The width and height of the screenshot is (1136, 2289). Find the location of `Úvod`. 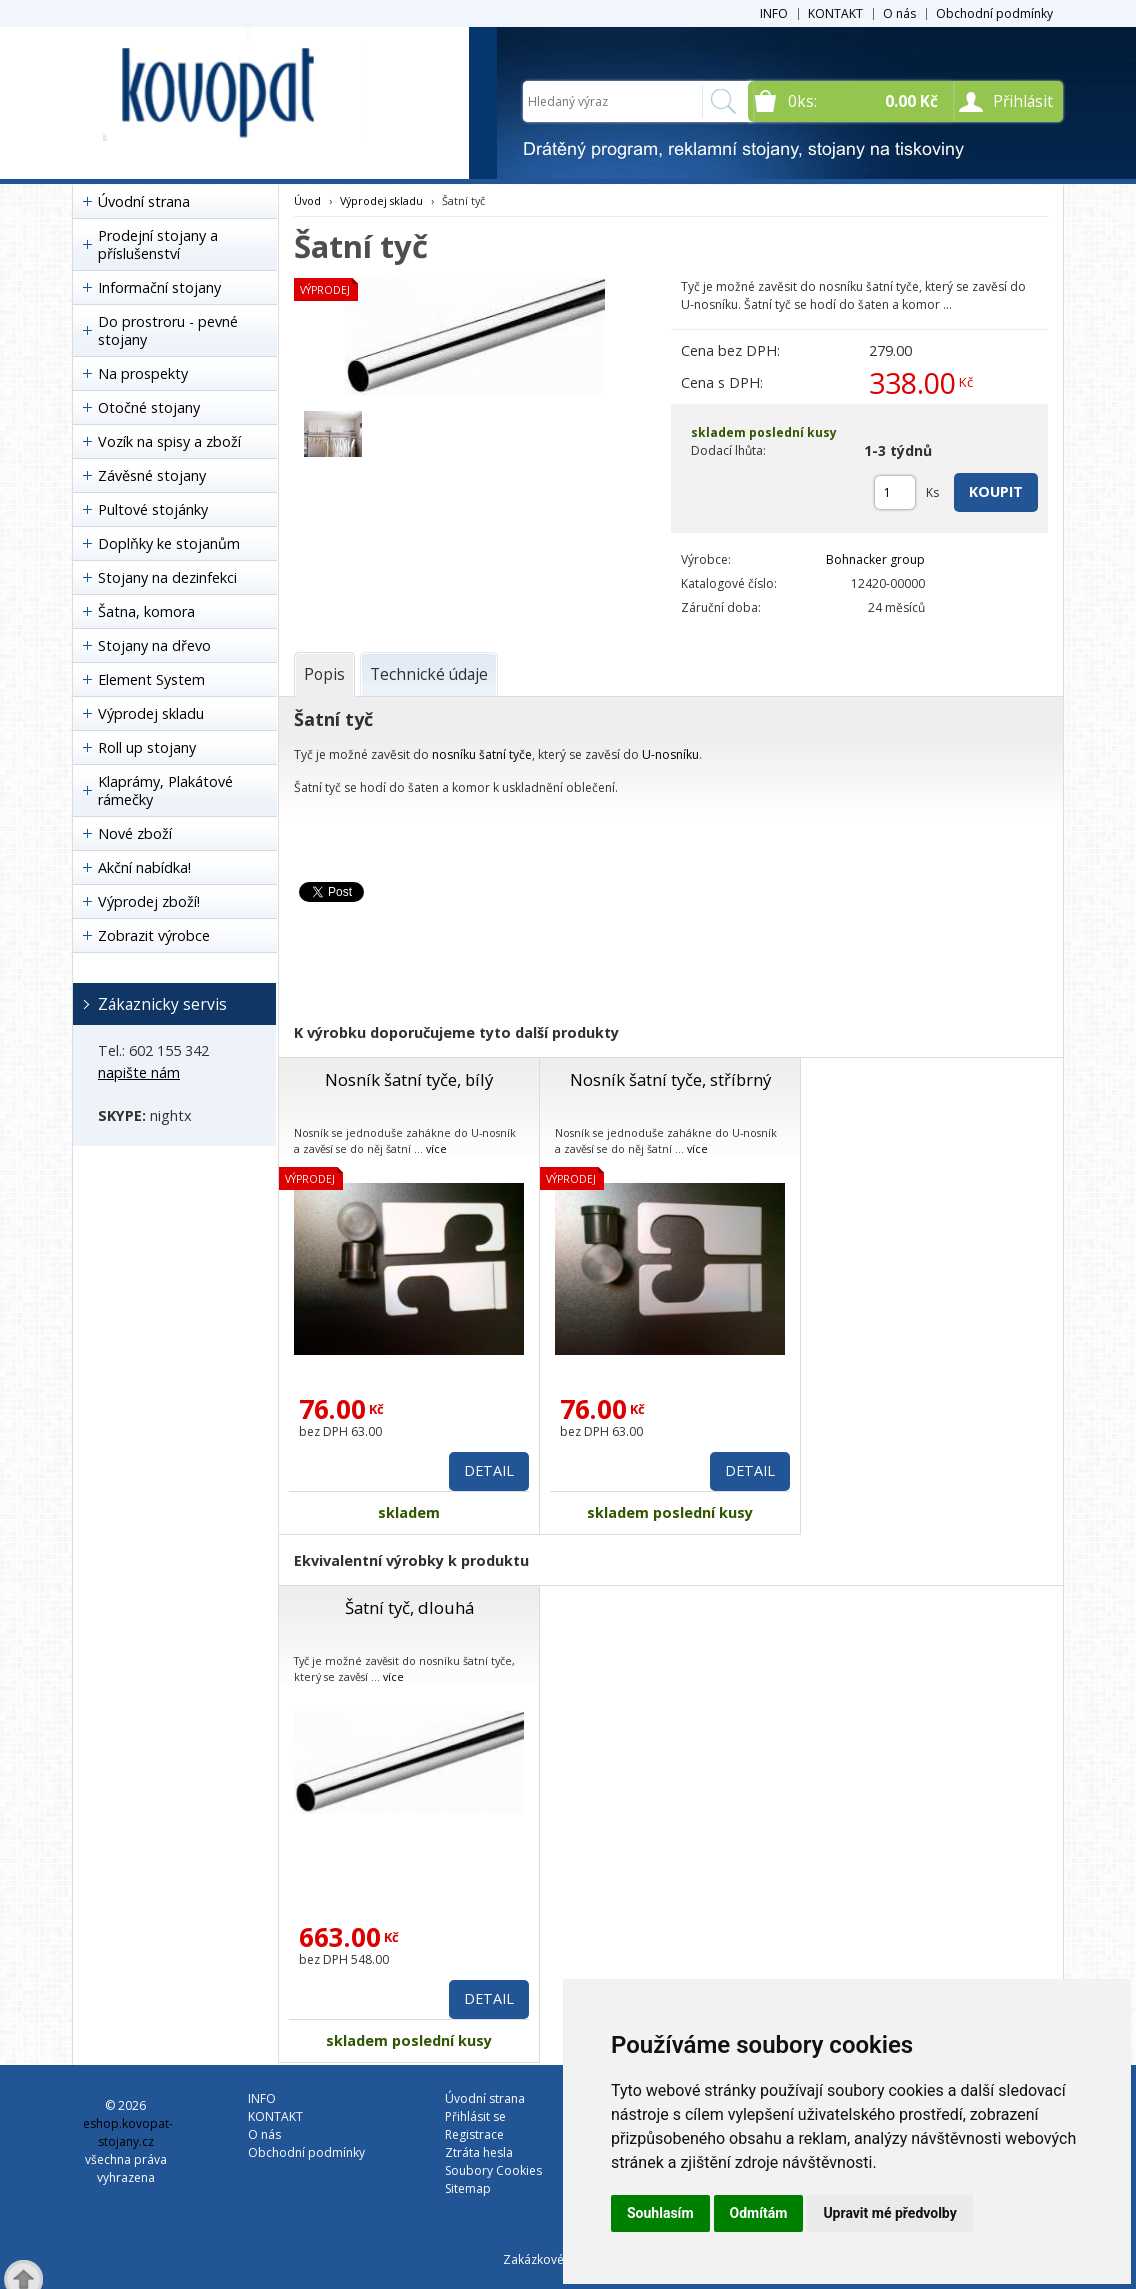

Úvod is located at coordinates (307, 200).